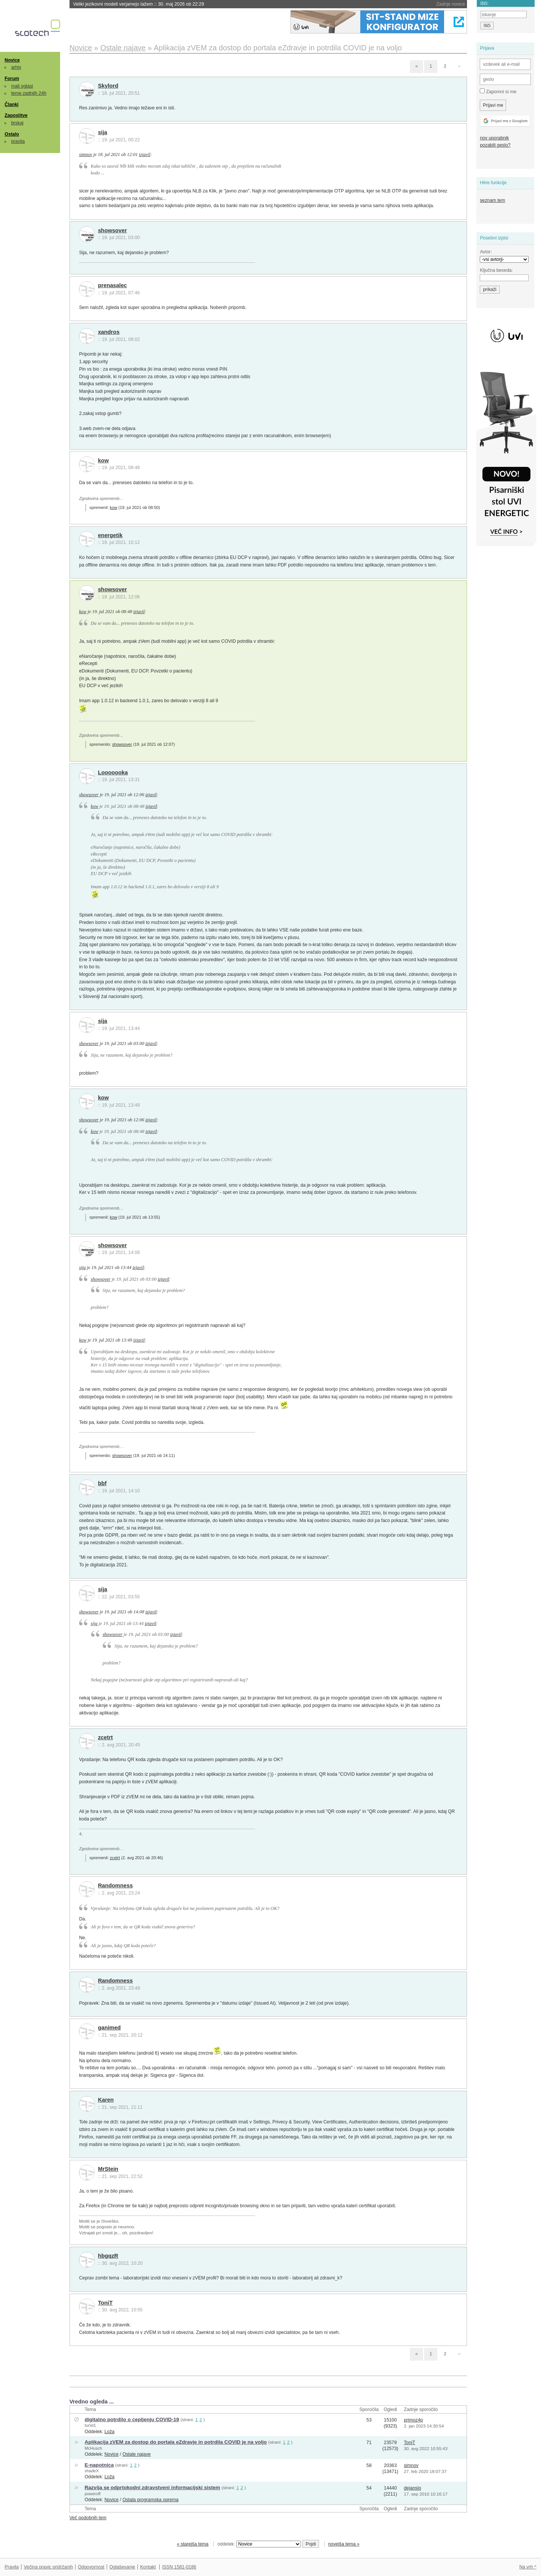 The height and width of the screenshot is (2576, 541). I want to click on teme zadnjih 24h, so click(29, 93).